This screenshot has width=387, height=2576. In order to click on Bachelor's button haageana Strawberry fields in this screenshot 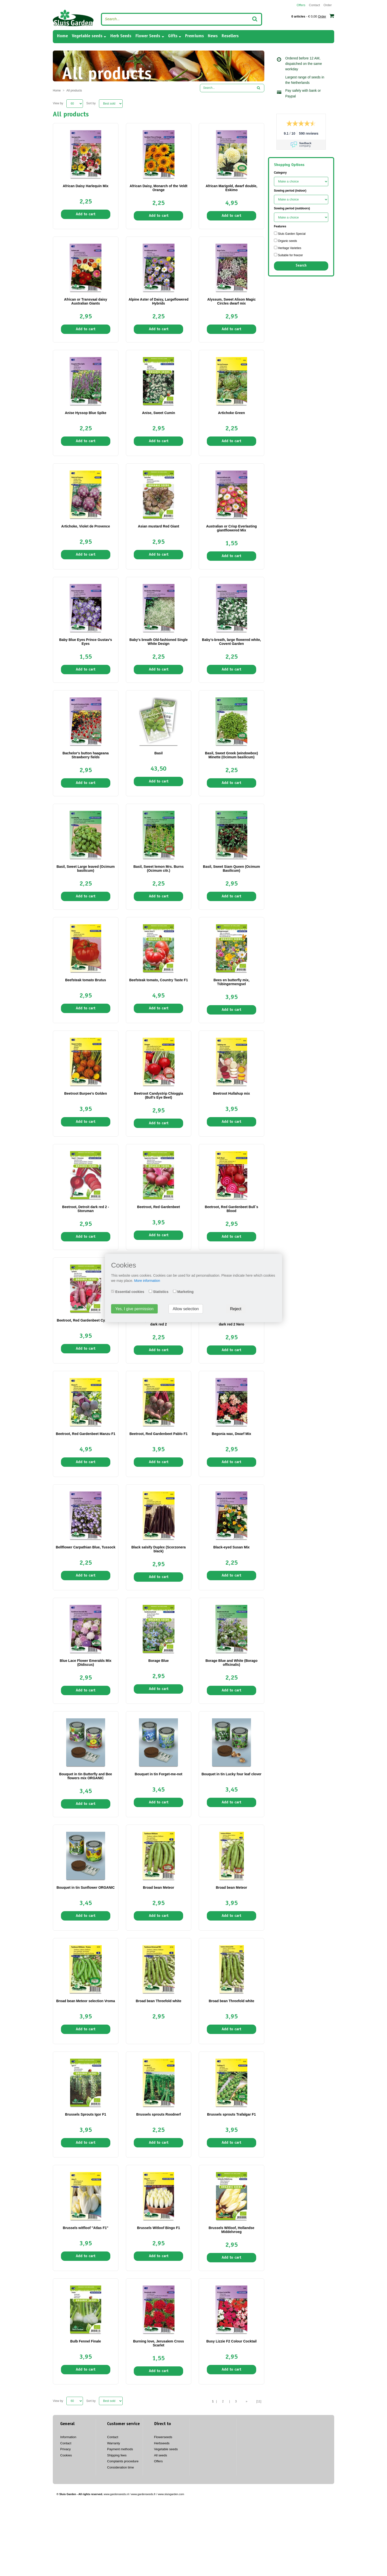, I will do `click(85, 755)`.